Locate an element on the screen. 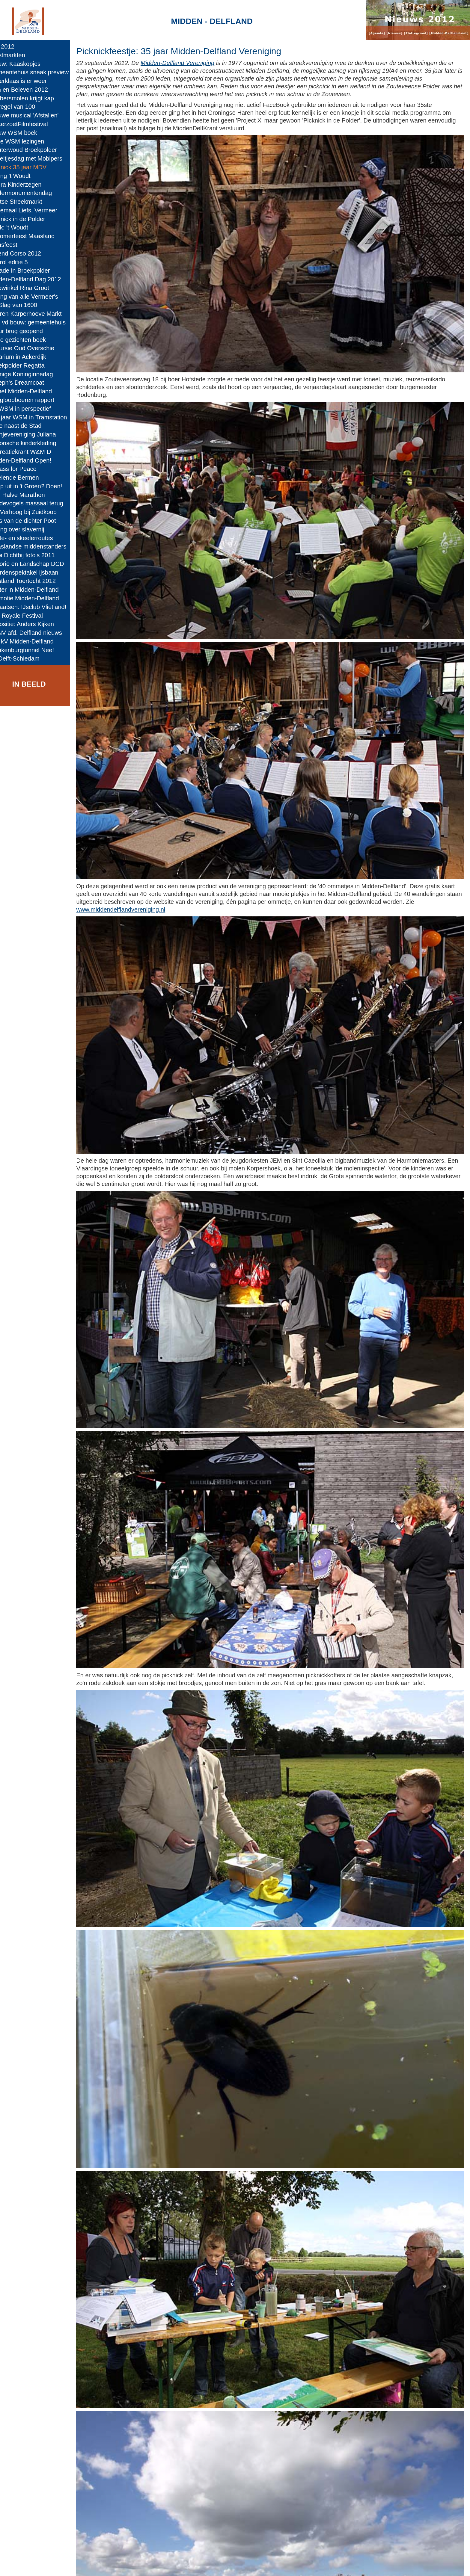 This screenshot has height=2576, width=470. Promotie Midden-Delfland is located at coordinates (37, 598).